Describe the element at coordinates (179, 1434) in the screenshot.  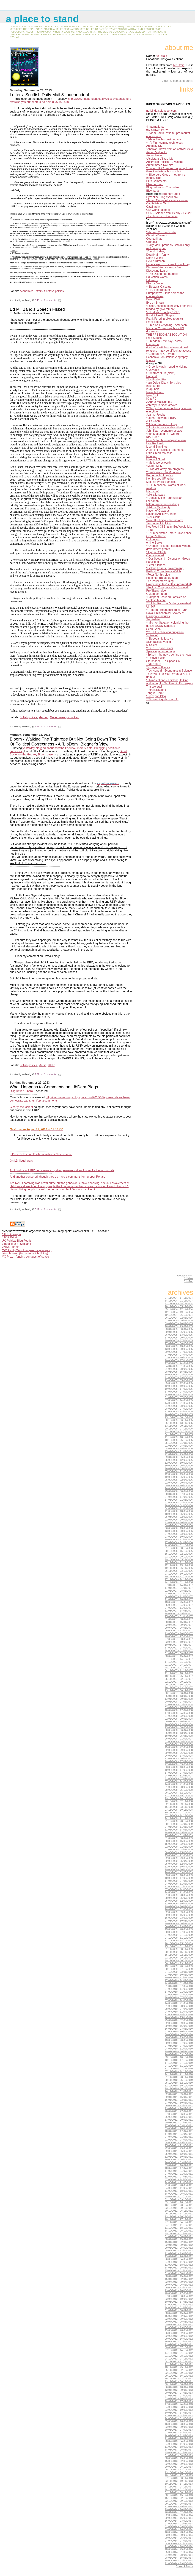
I see `04/12/2005 - 11/12/2005` at that location.